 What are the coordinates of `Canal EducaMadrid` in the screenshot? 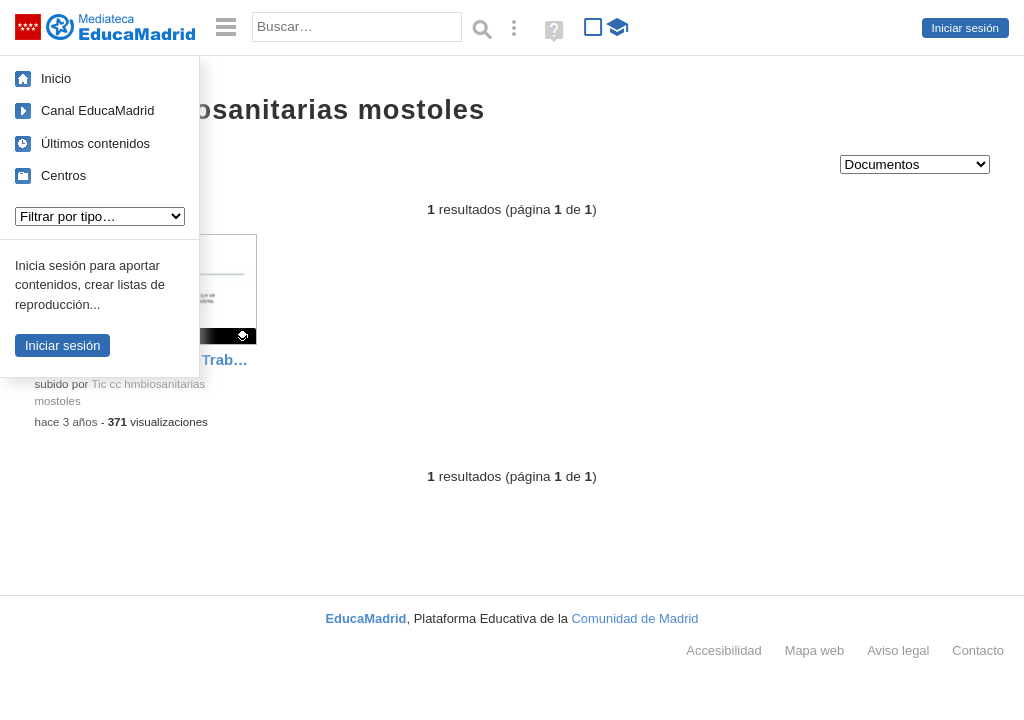 It's located at (97, 110).